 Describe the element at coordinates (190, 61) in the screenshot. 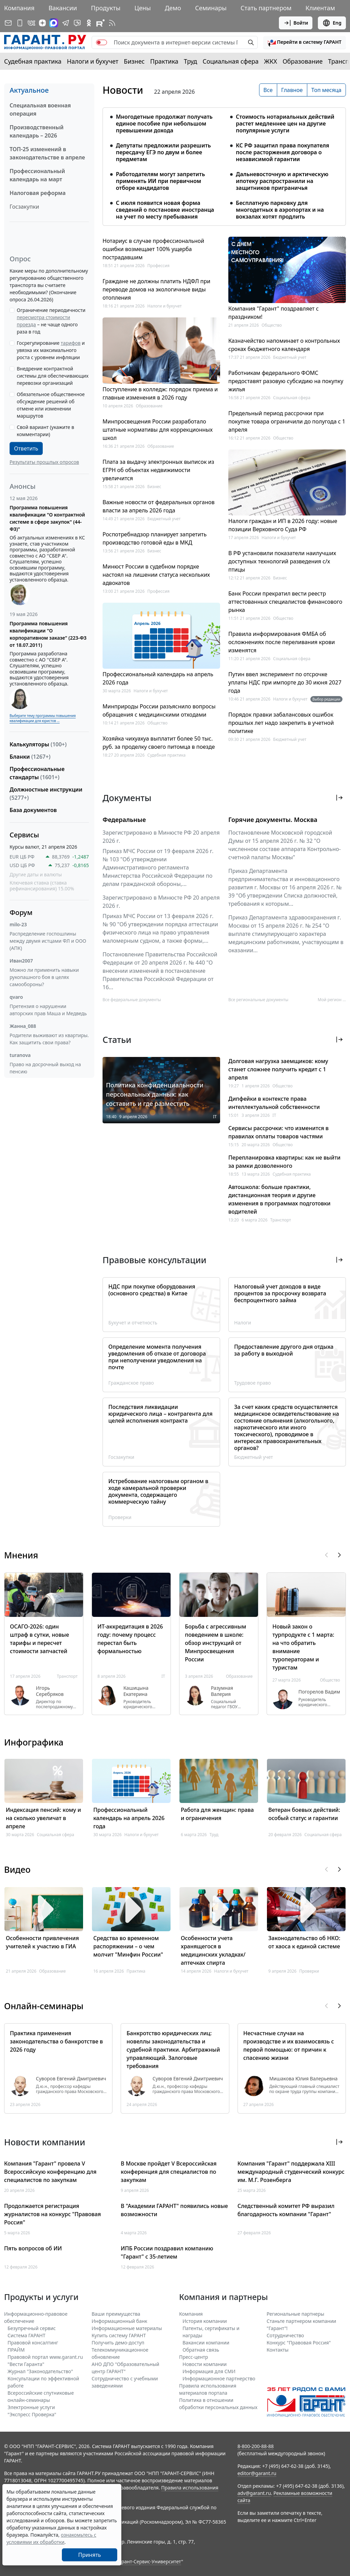

I see `Труд` at that location.